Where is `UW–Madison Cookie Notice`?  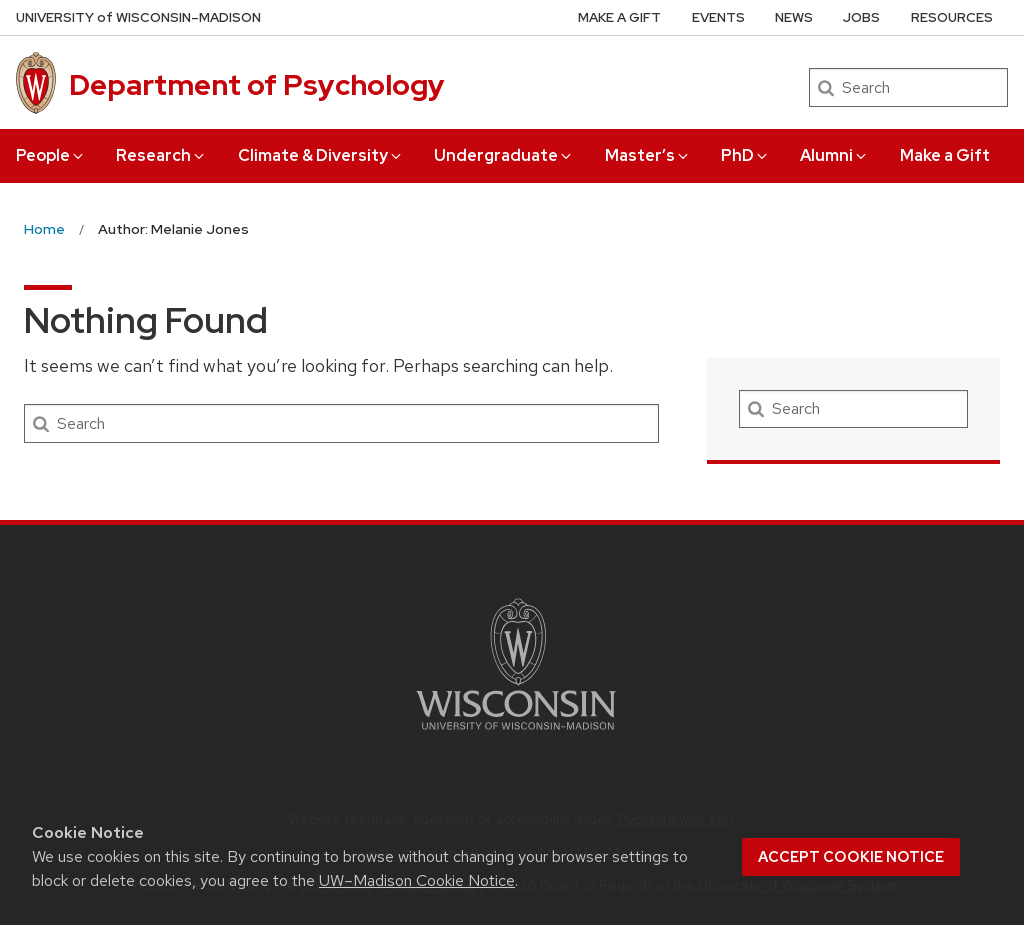
UW–Madison Cookie Notice is located at coordinates (417, 880).